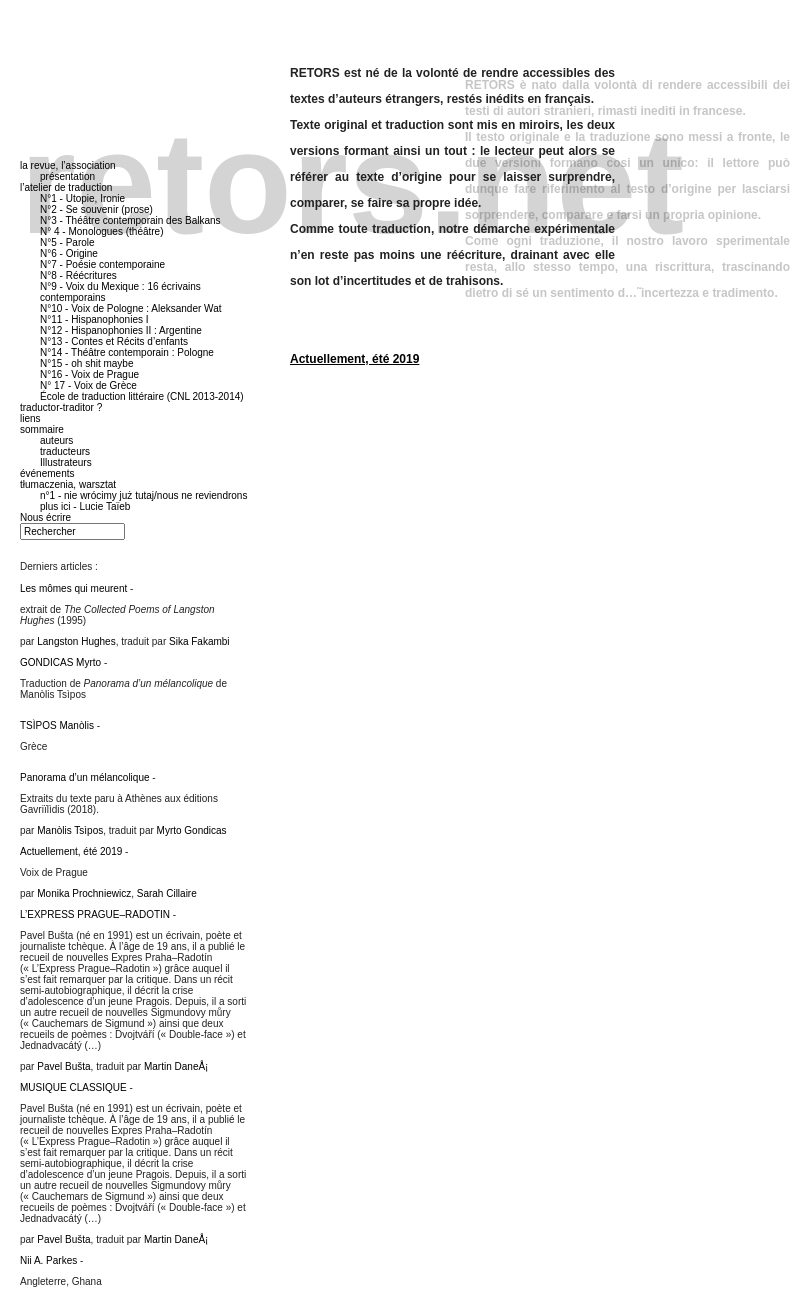  I want to click on traducteurs, so click(65, 451).